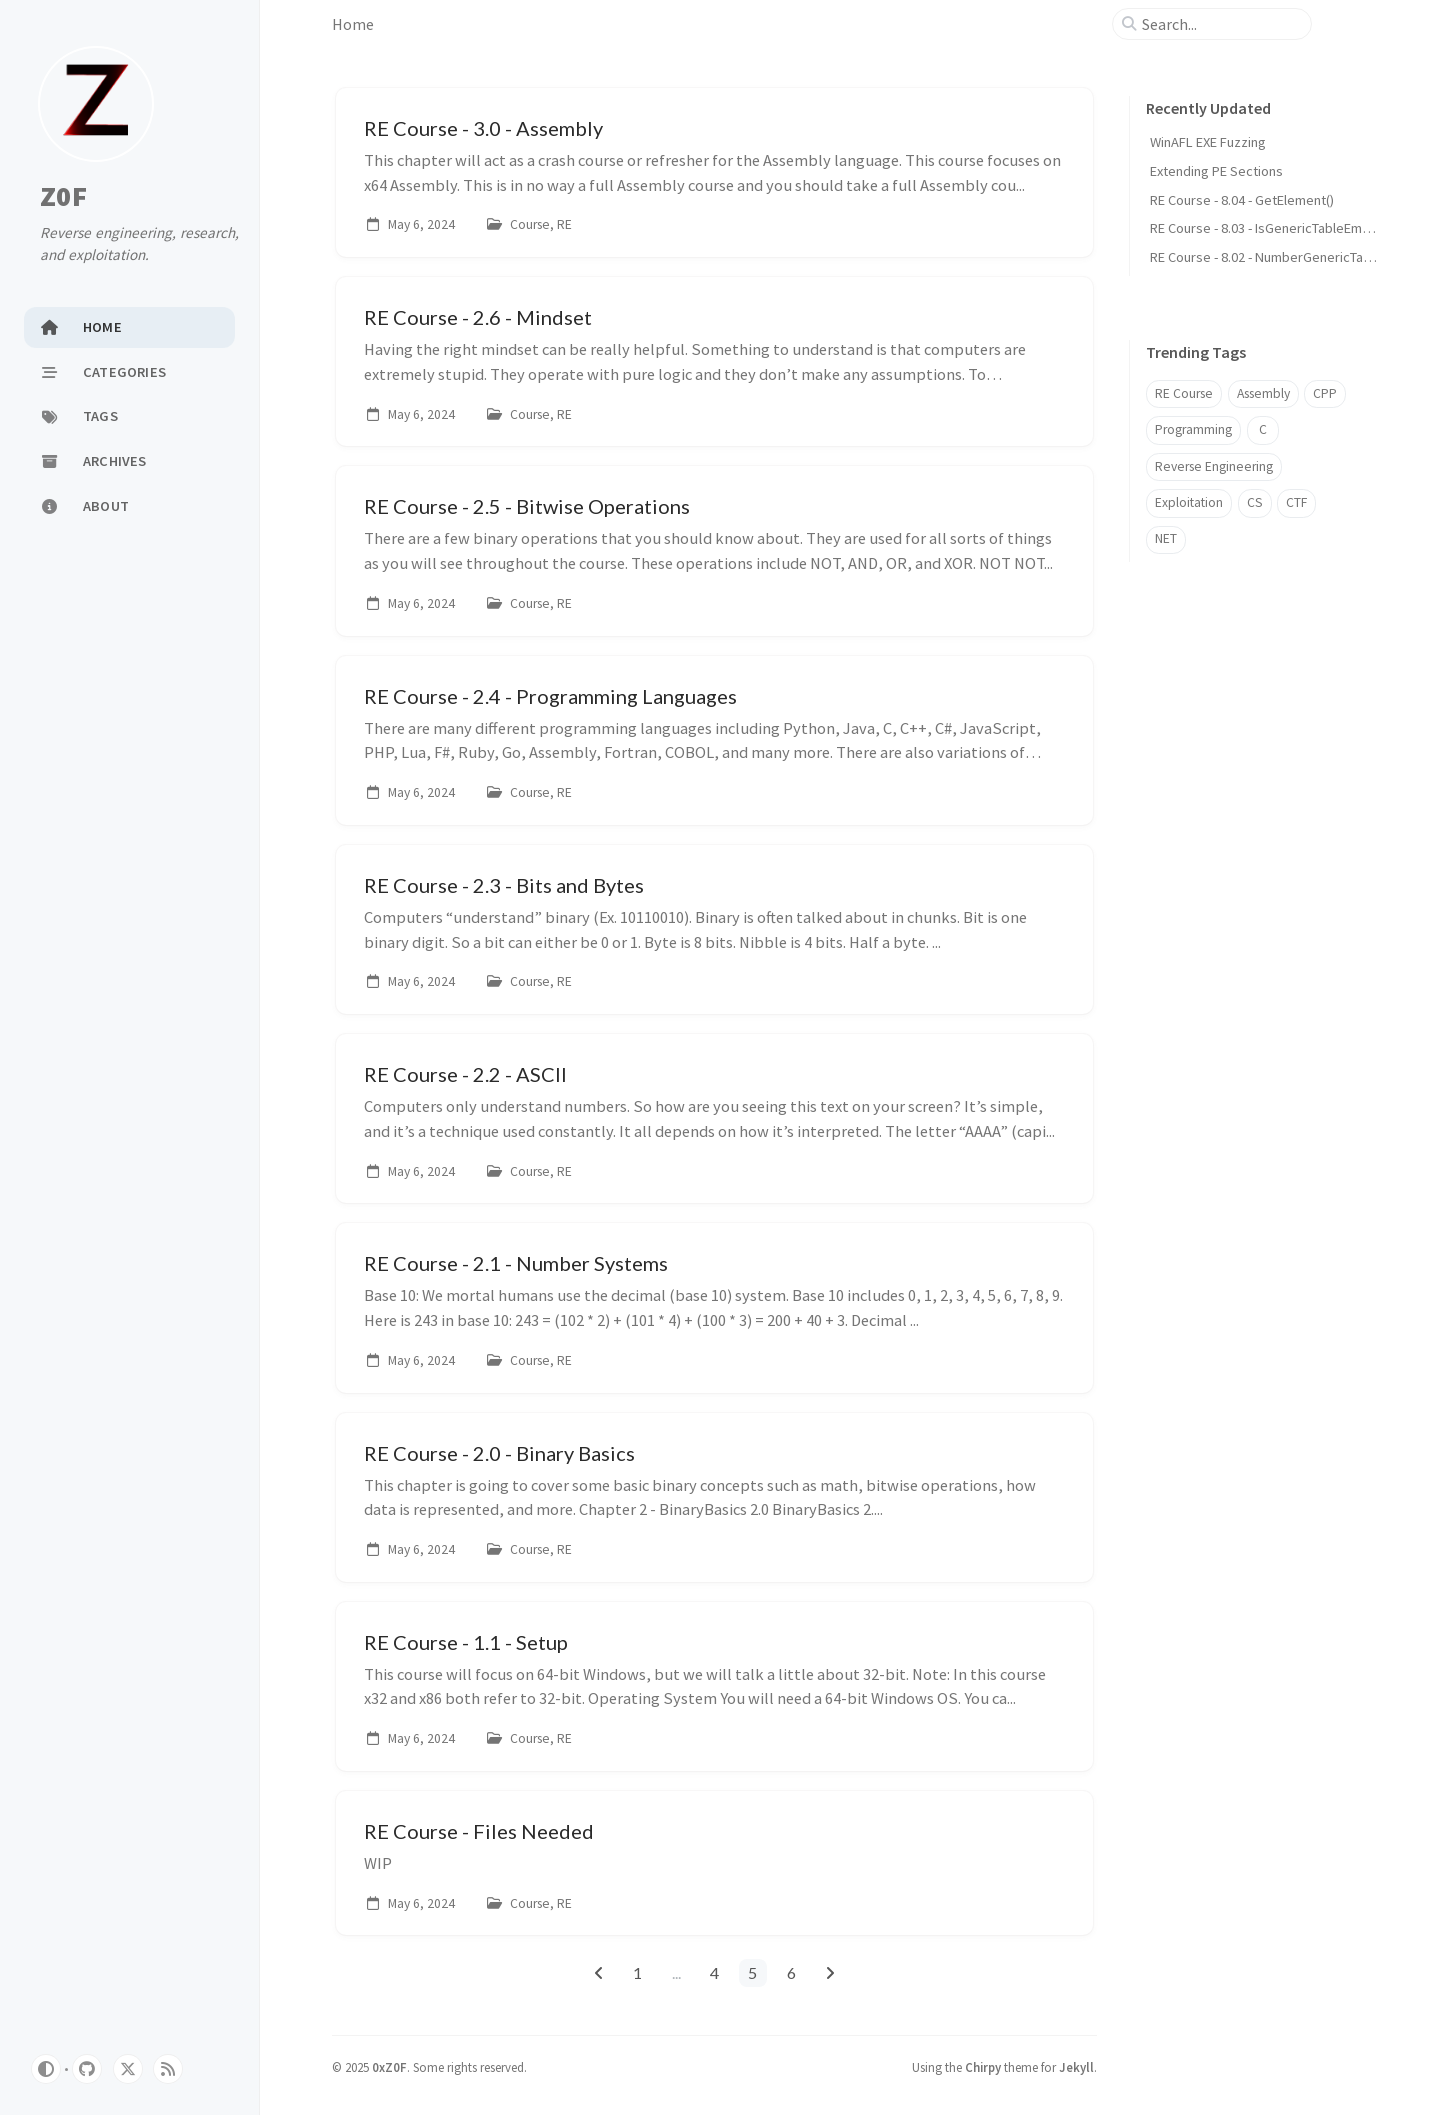  What do you see at coordinates (389, 2067) in the screenshot?
I see `0xZ0F` at bounding box center [389, 2067].